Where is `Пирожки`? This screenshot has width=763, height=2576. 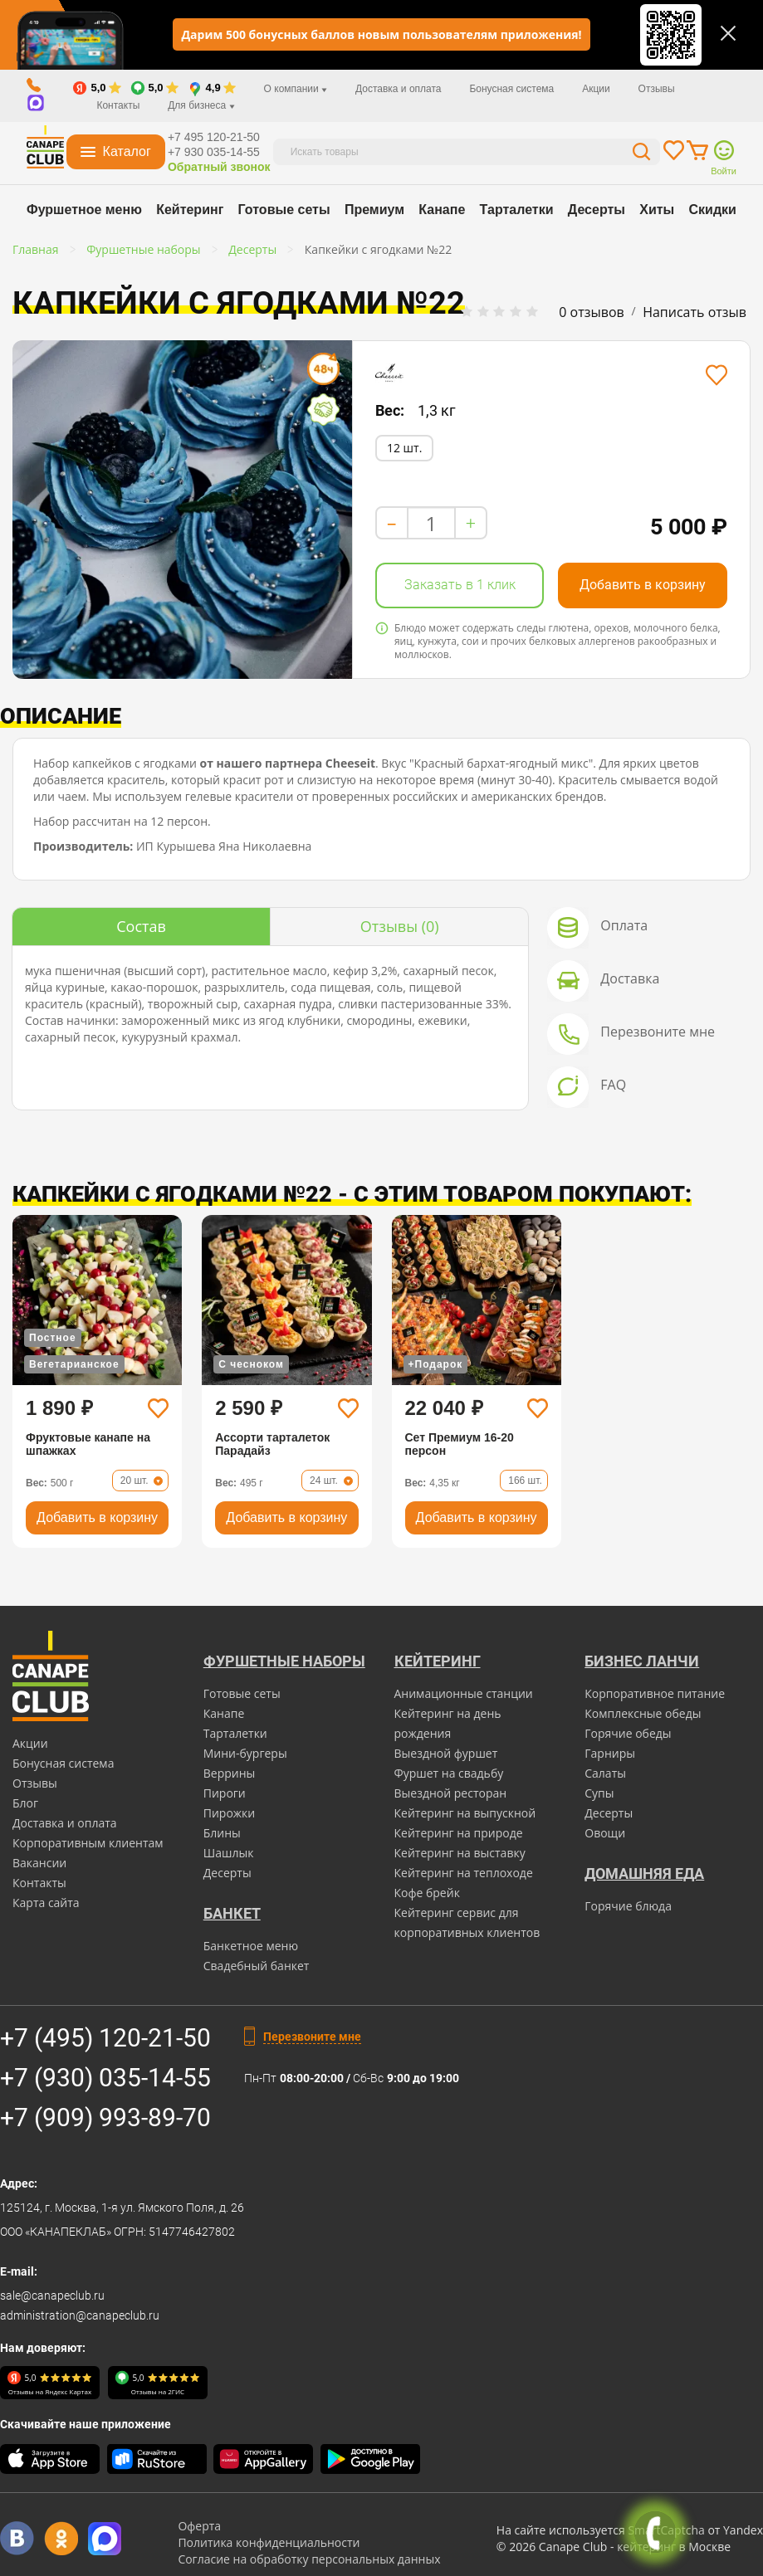
Пирожки is located at coordinates (229, 1813).